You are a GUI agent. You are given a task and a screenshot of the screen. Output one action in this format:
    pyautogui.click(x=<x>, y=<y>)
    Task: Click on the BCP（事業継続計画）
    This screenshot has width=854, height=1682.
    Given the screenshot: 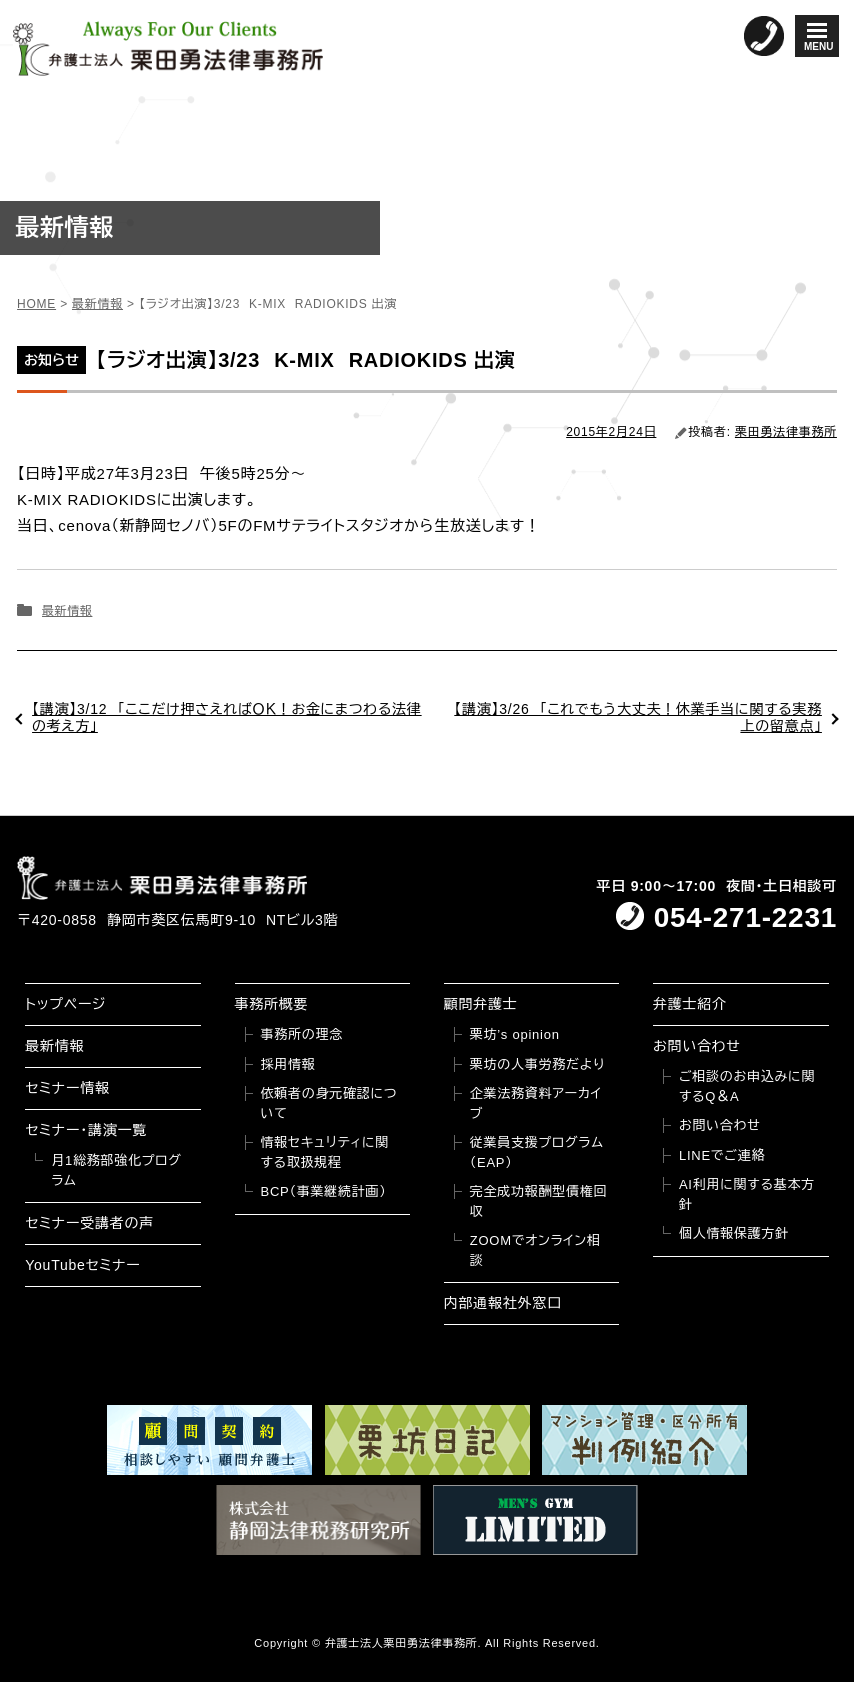 What is the action you would take?
    pyautogui.click(x=324, y=1191)
    